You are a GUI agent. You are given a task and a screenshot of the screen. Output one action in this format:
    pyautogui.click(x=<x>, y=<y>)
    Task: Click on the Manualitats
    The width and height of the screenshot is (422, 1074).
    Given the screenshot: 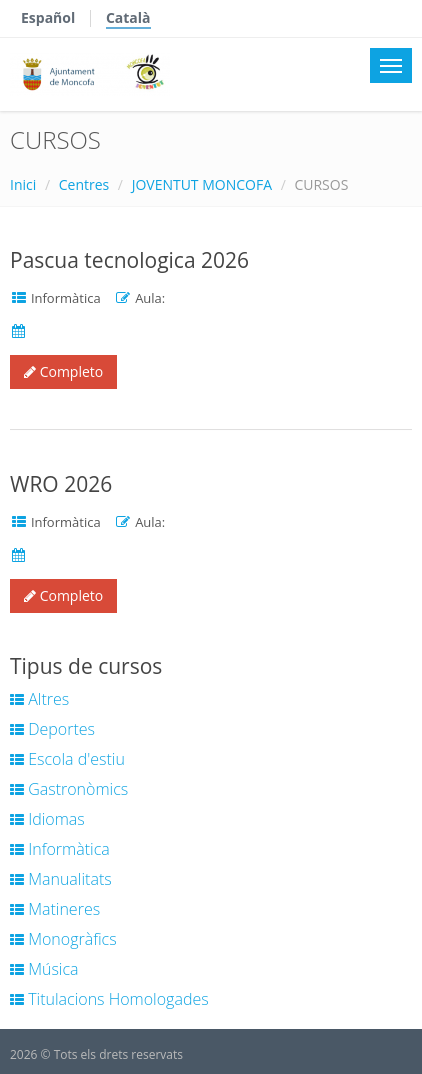 What is the action you would take?
    pyautogui.click(x=61, y=879)
    